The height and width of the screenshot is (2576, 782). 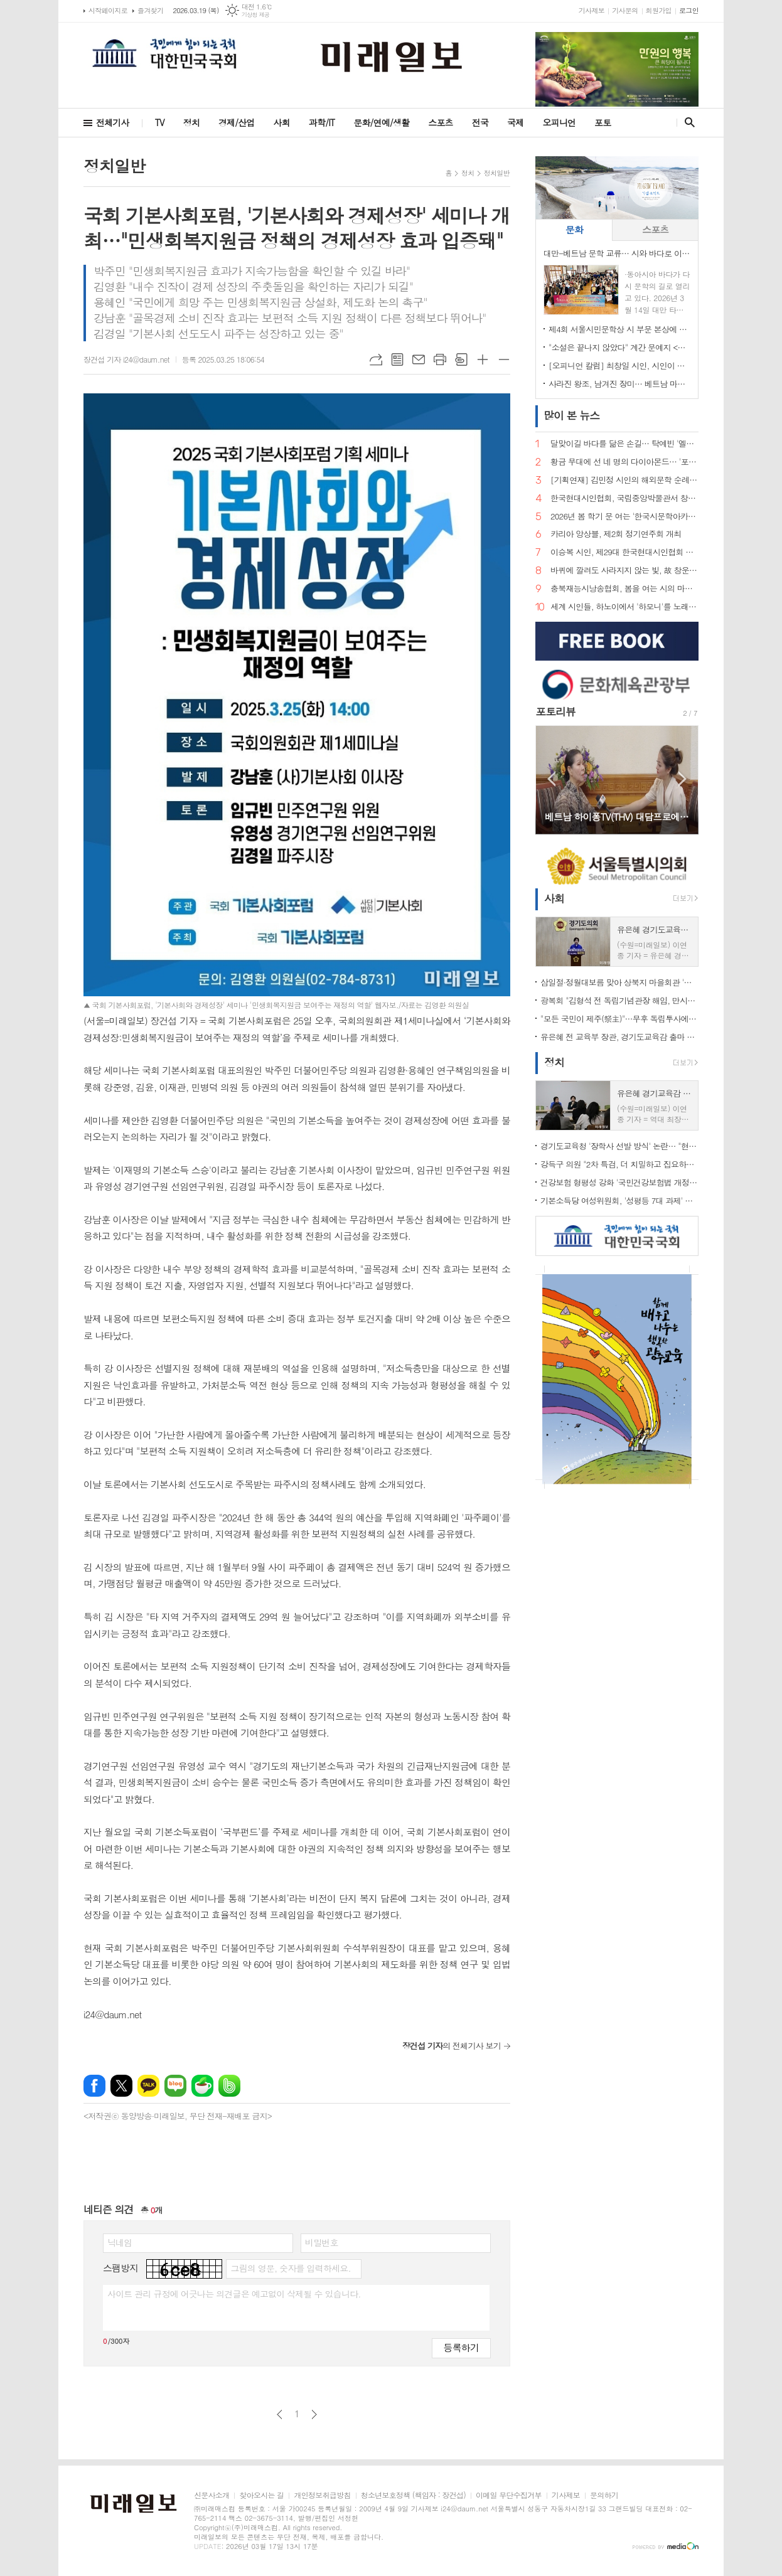 I want to click on 스포츠 [presentation], so click(x=655, y=229).